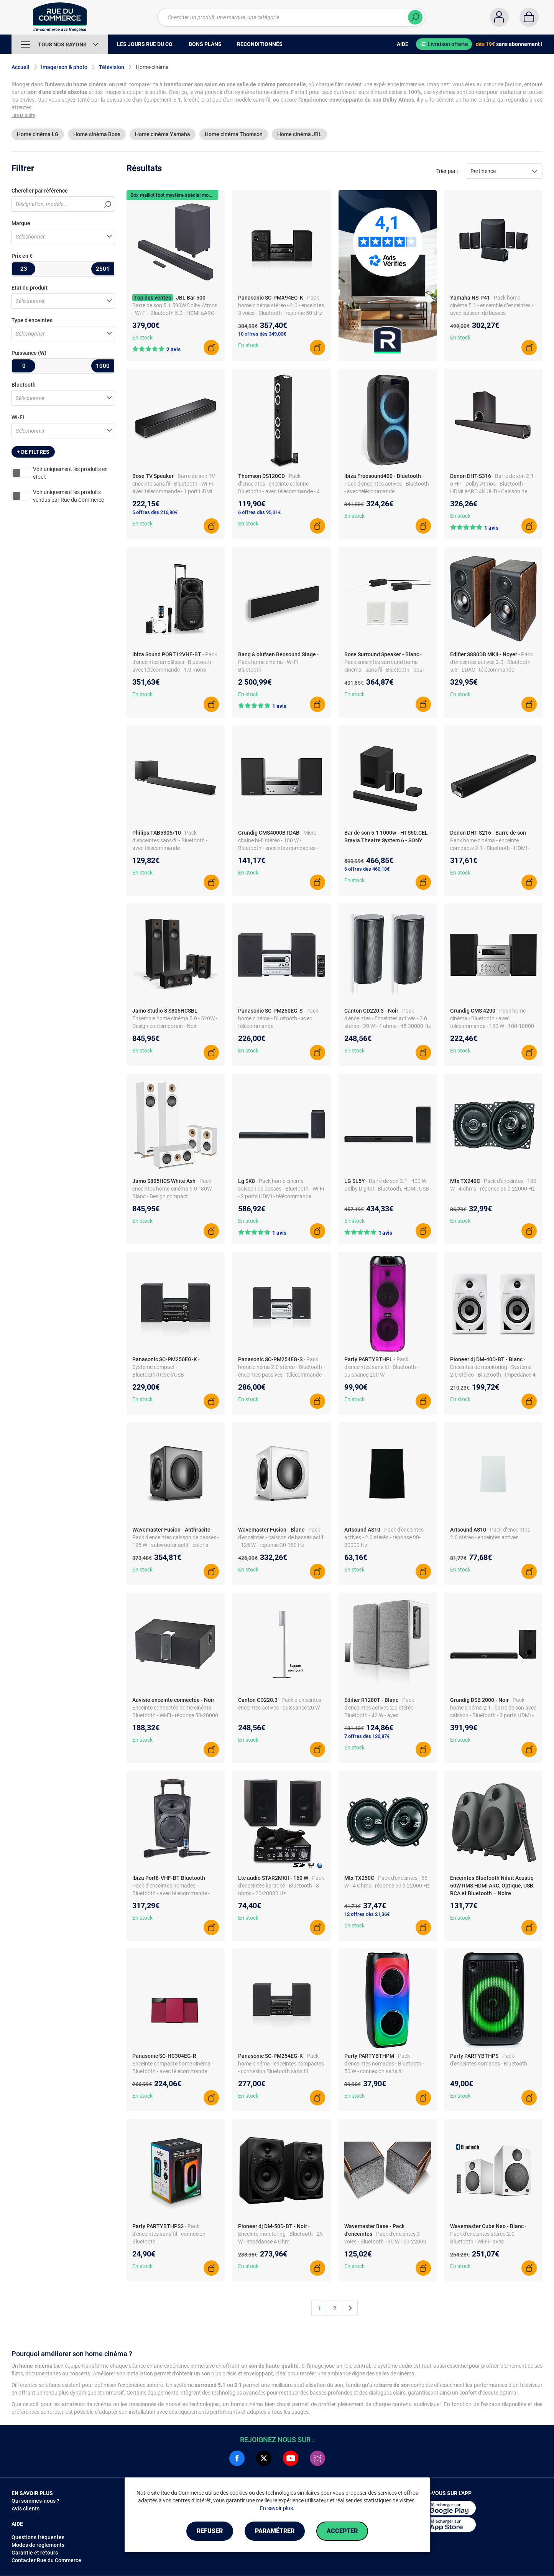 This screenshot has height=2576, width=554. What do you see at coordinates (173, 1188) in the screenshot?
I see `- Pack enceintes home-cinéma 5.0 - 80W - Blanc - Design compact` at bounding box center [173, 1188].